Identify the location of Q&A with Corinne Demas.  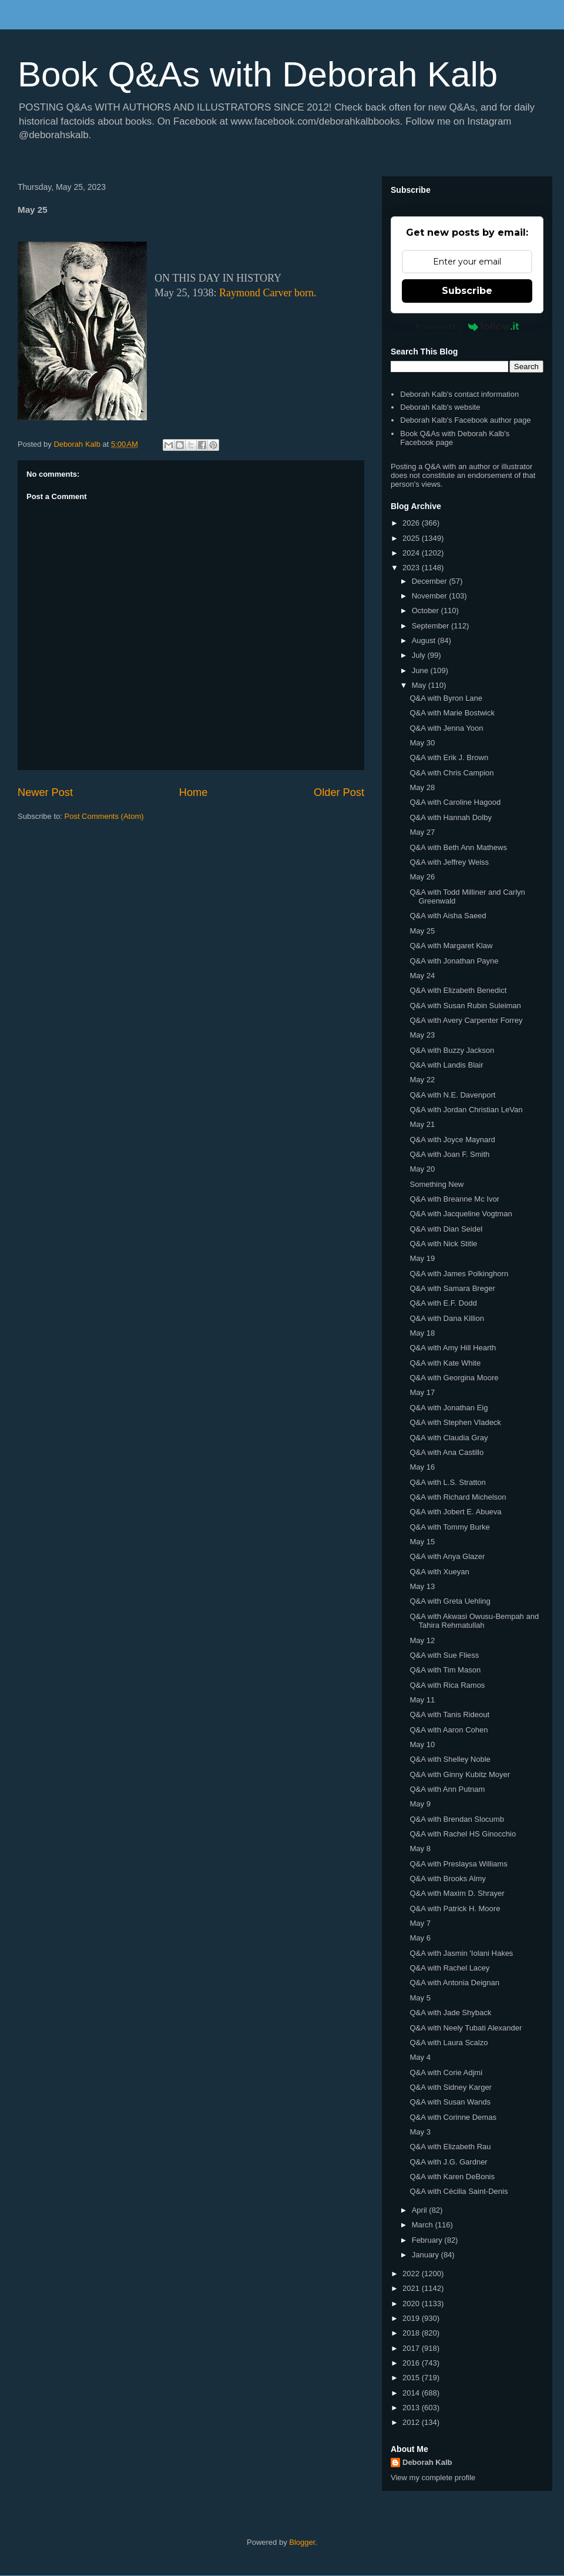
(452, 2117).